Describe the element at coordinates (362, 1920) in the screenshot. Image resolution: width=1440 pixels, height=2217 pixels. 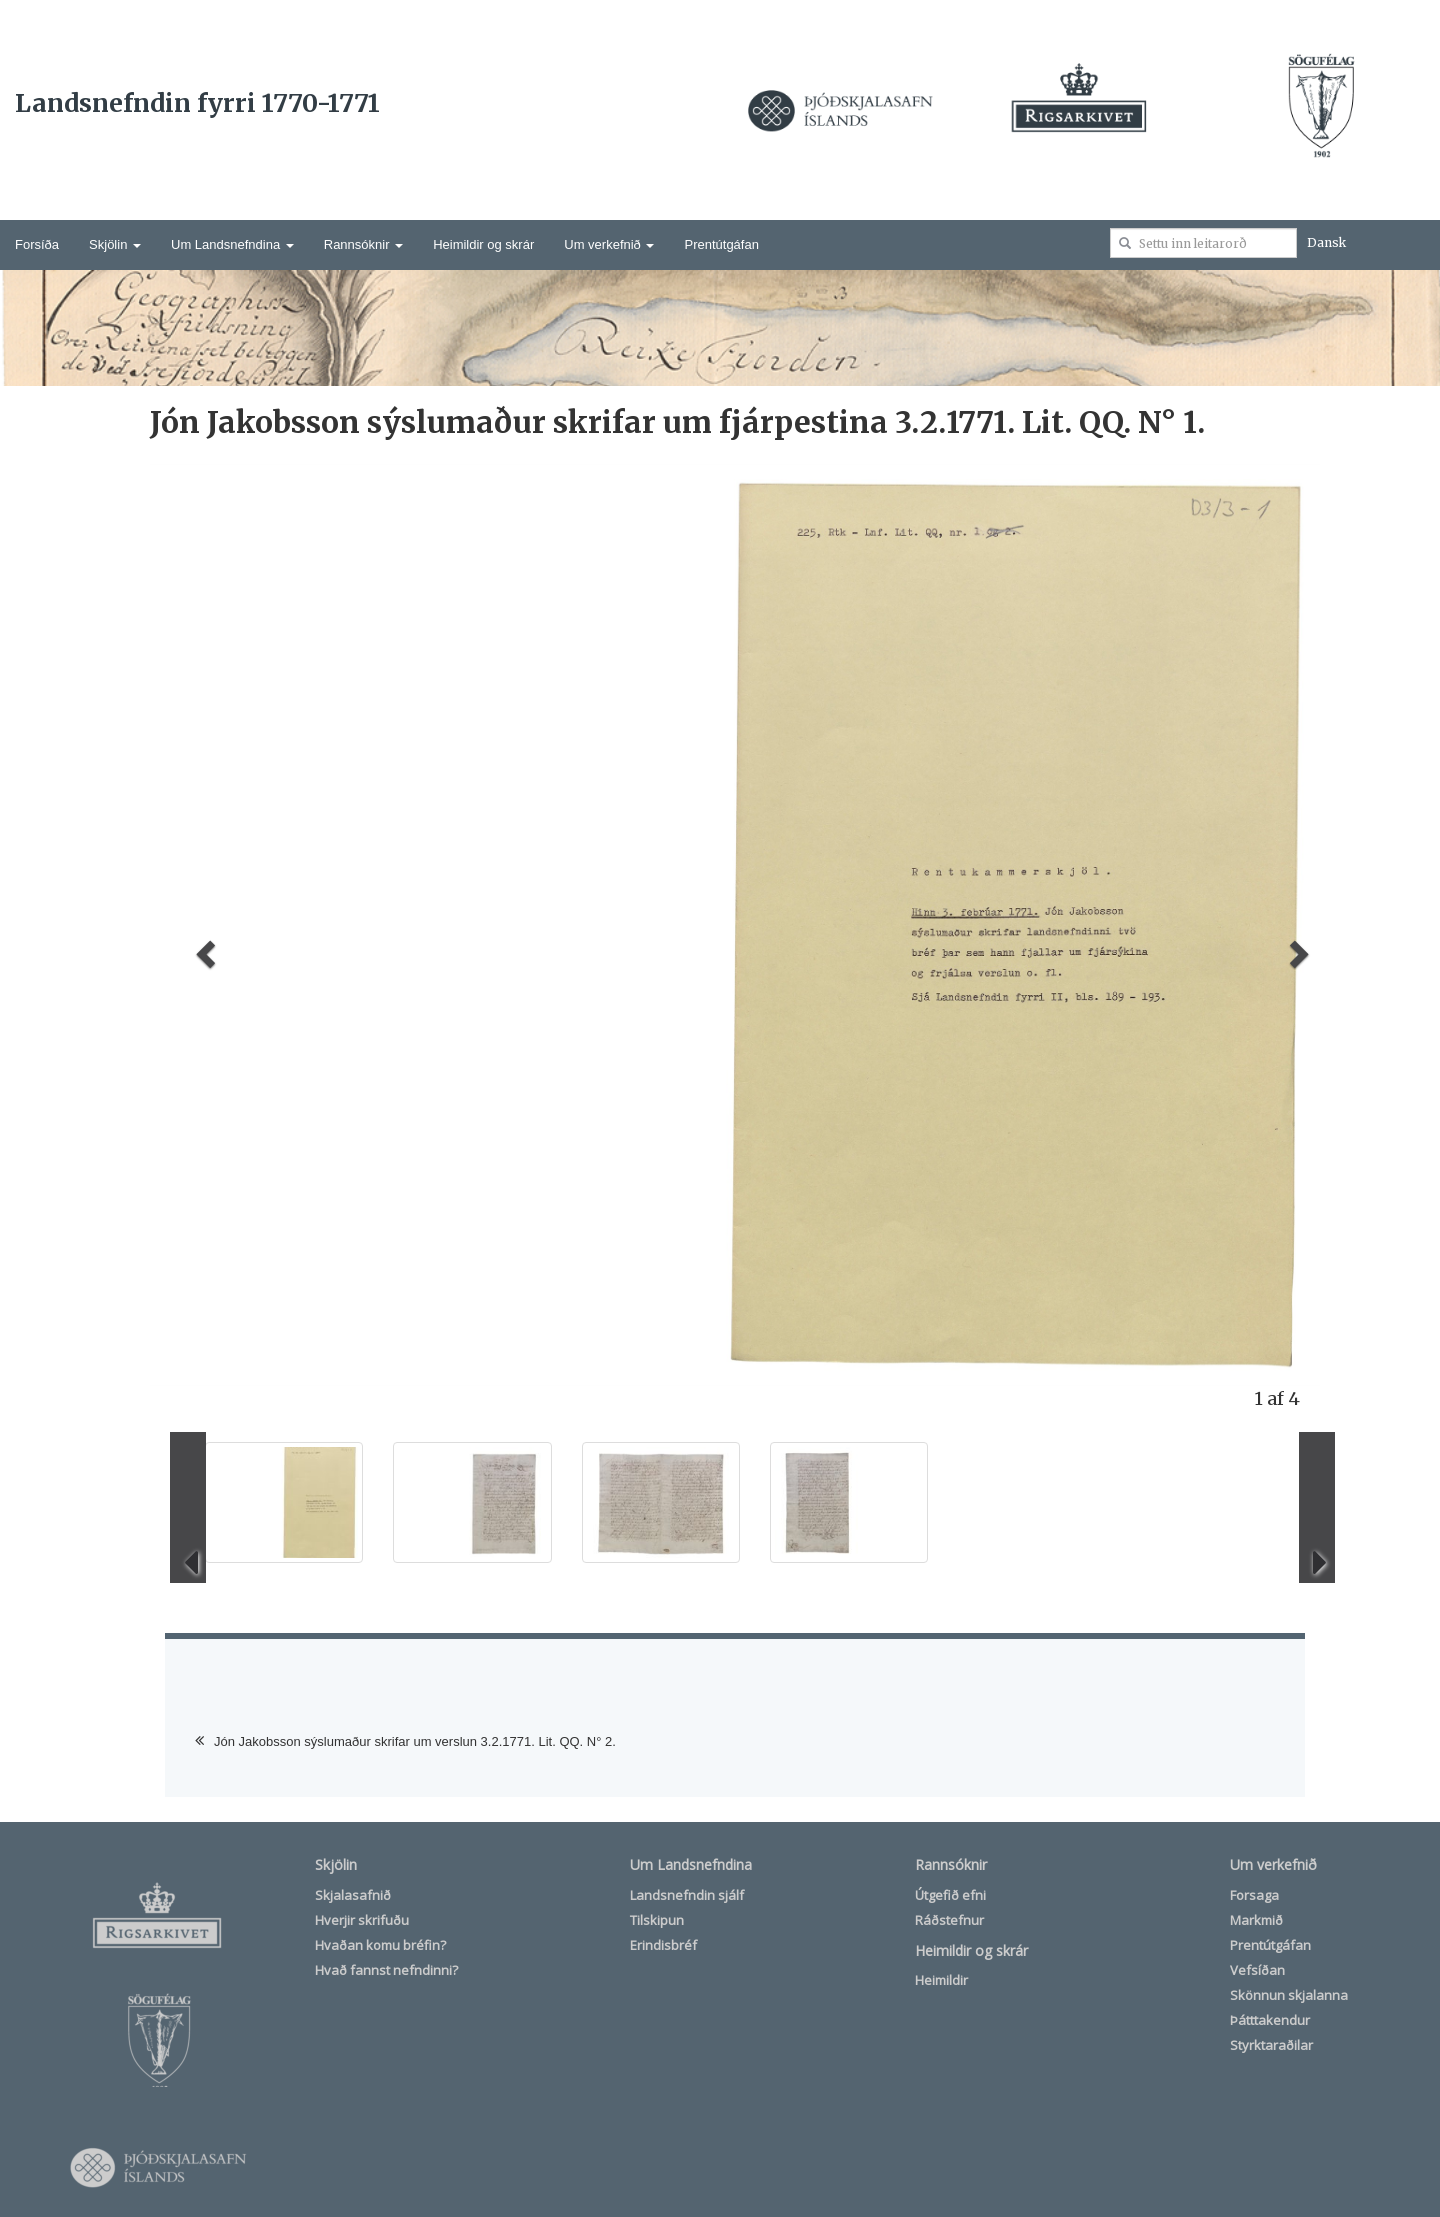
I see `Hverjir skrifuðu` at that location.